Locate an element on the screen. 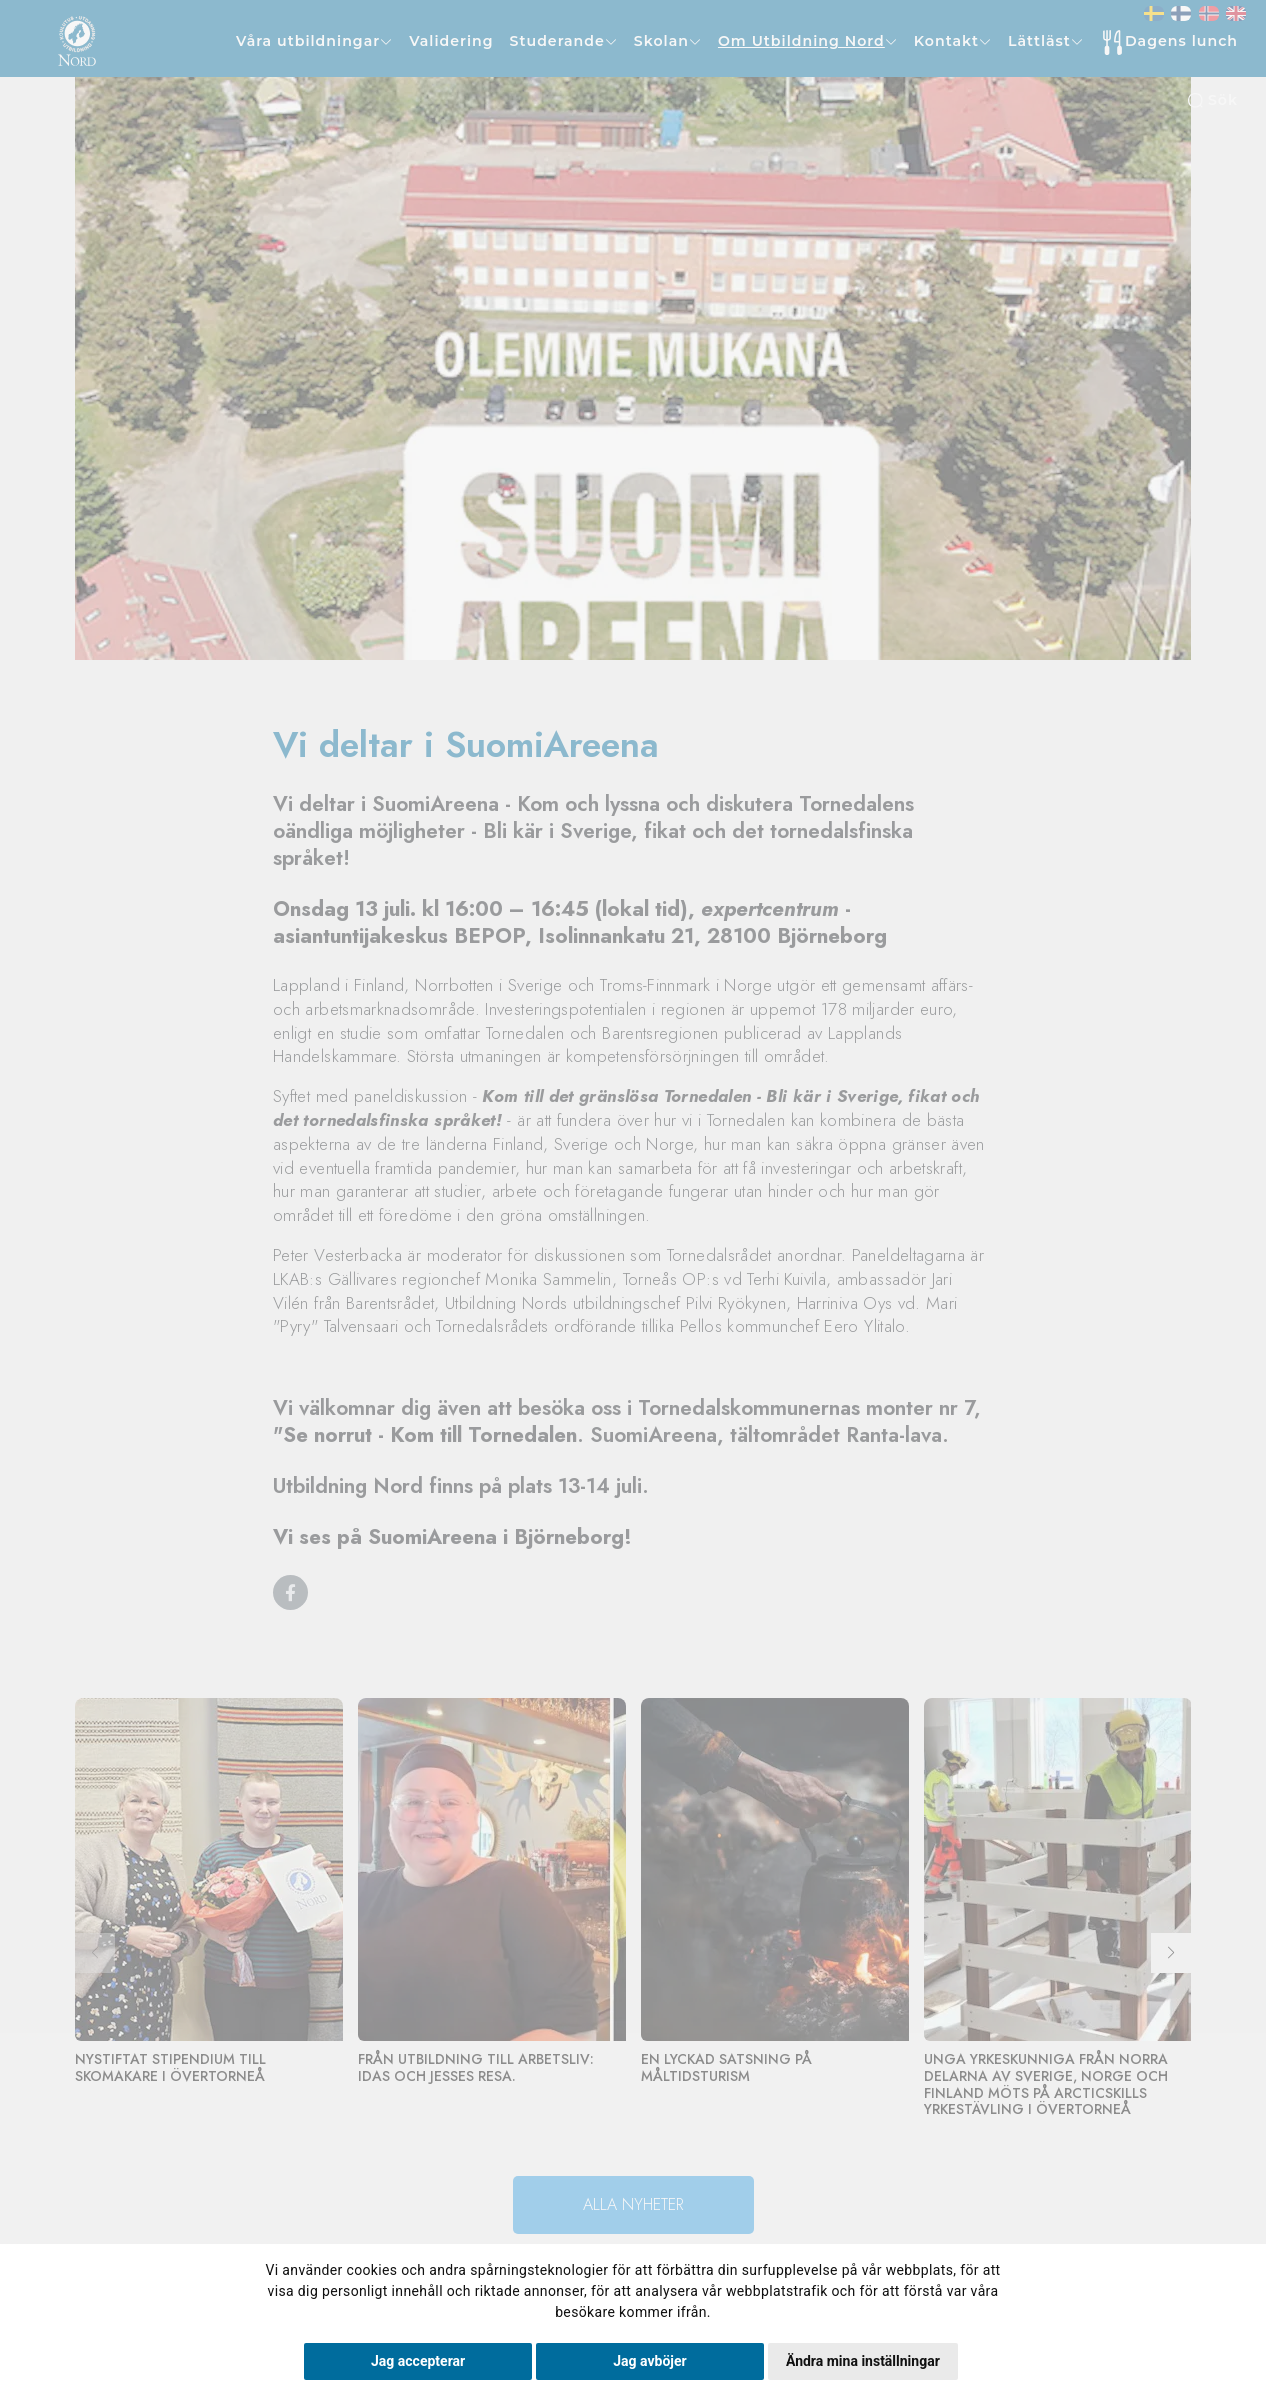  Jag avböjer [button] is located at coordinates (649, 2361).